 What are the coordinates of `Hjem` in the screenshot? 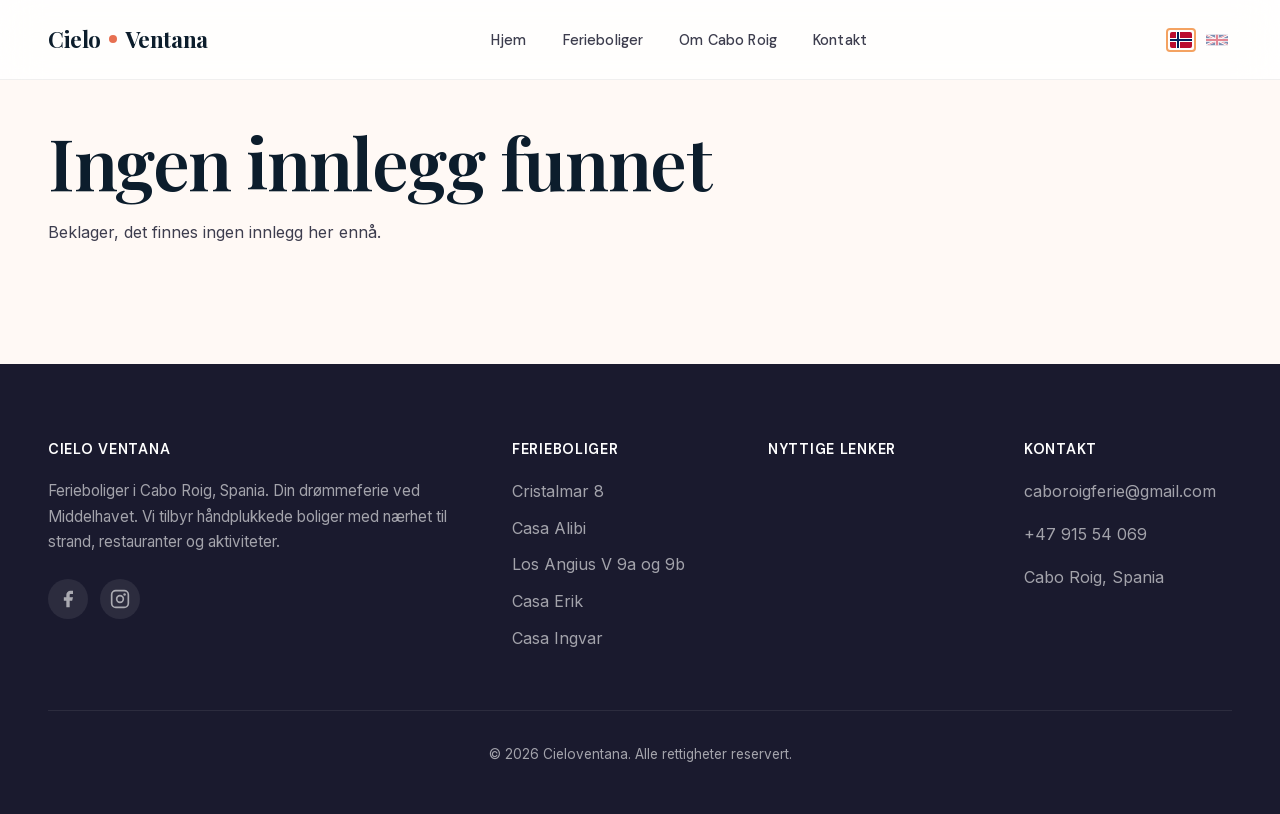 It's located at (509, 40).